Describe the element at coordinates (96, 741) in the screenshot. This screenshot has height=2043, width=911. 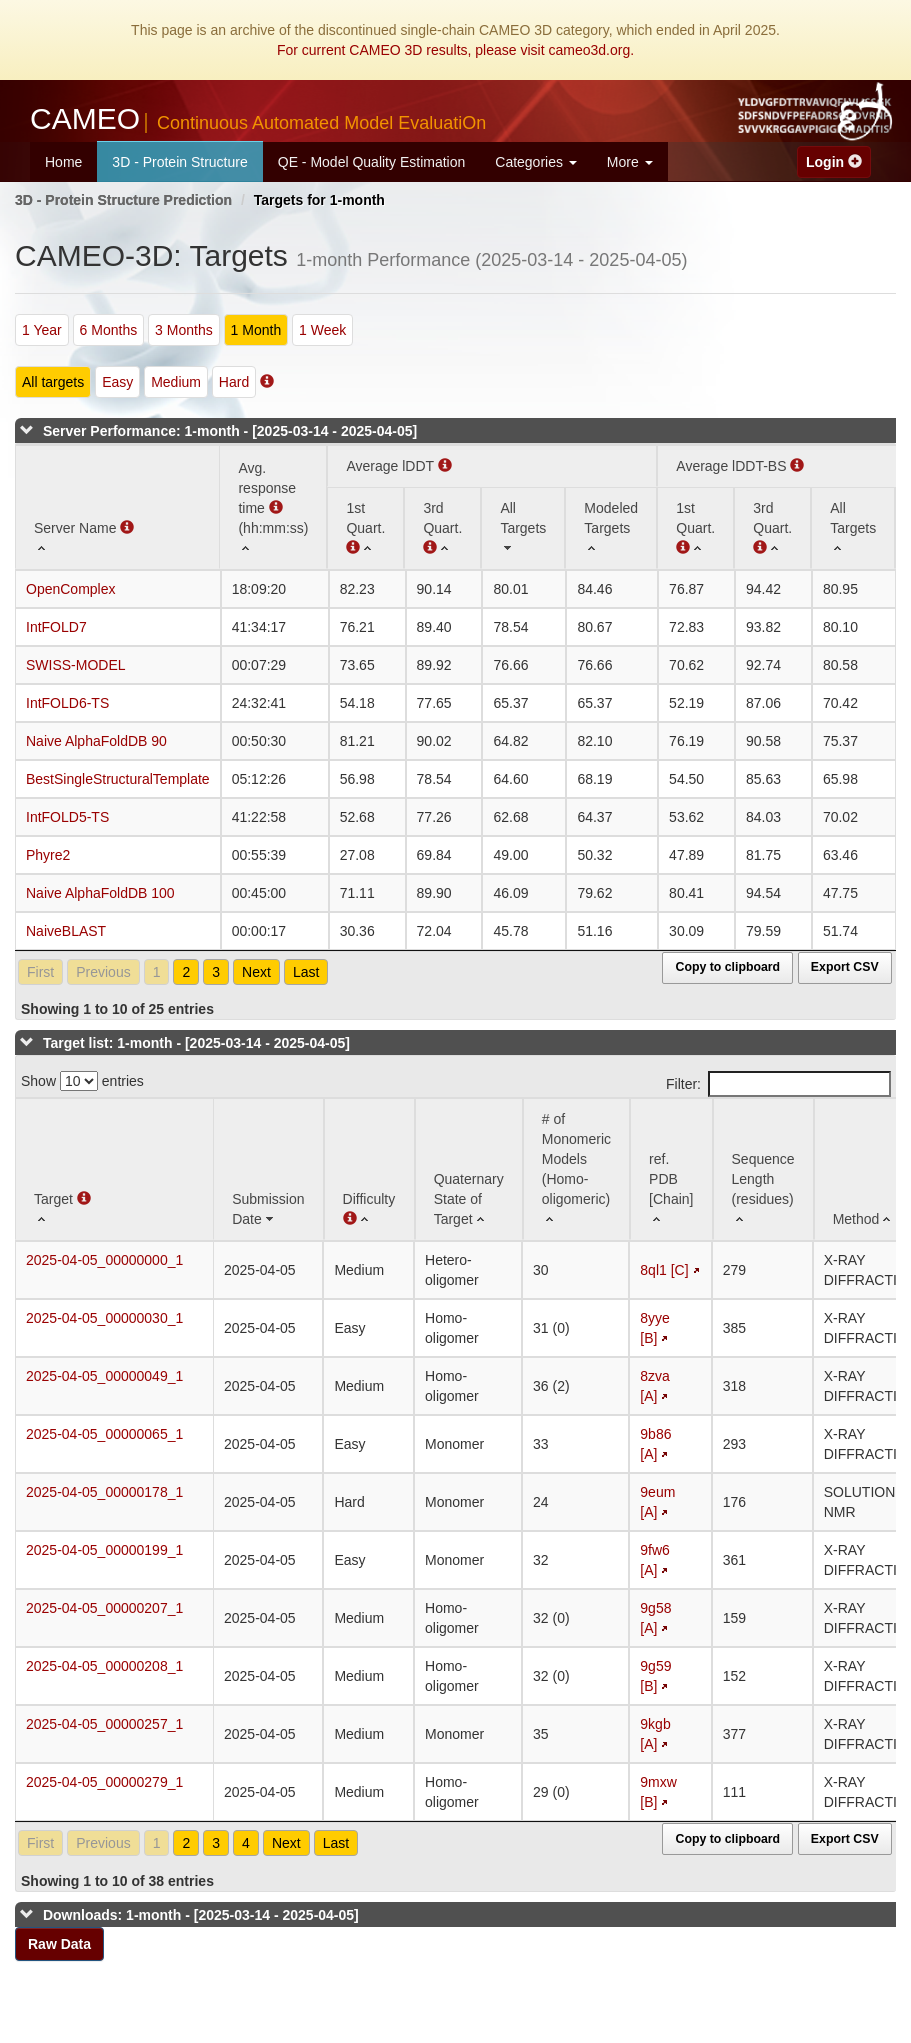
I see `Naive AlphaFoldDB 90` at that location.